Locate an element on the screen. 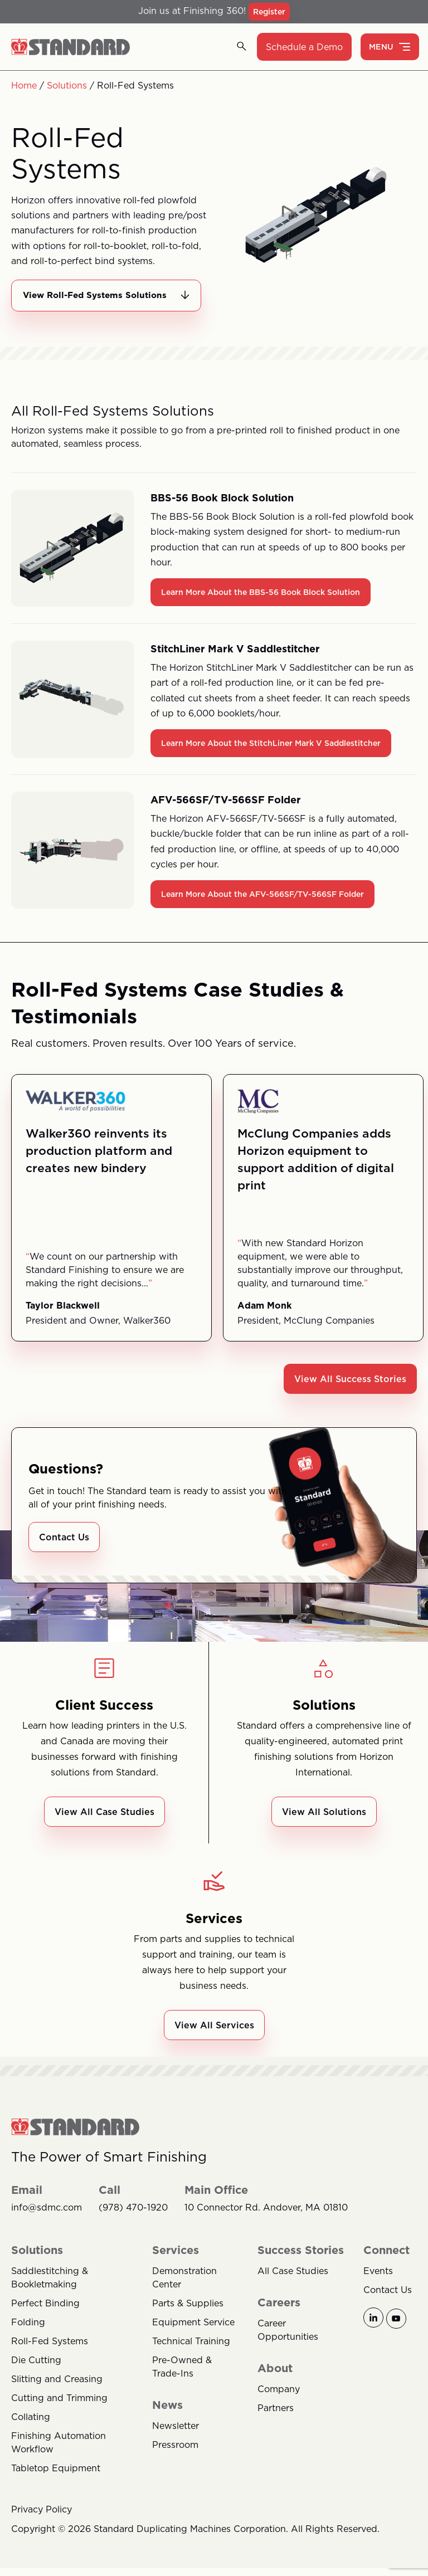 The image size is (428, 2576). Pressroom is located at coordinates (175, 2459).